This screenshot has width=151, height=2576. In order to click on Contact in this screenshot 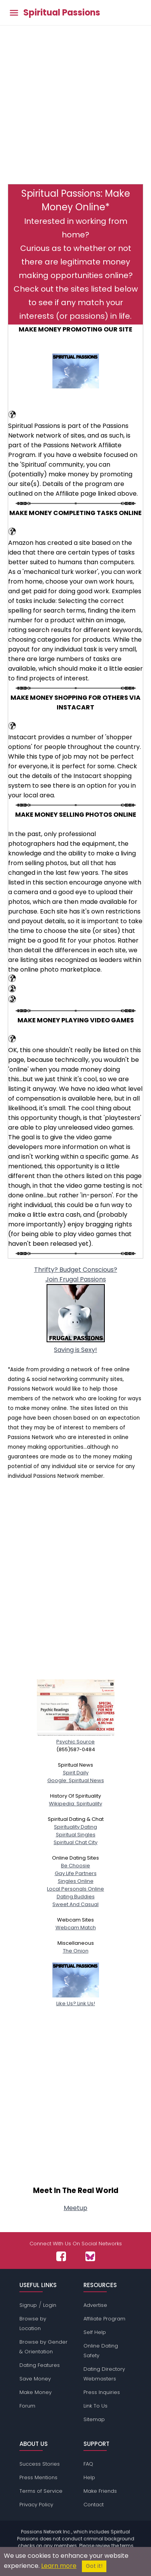, I will do `click(93, 2504)`.